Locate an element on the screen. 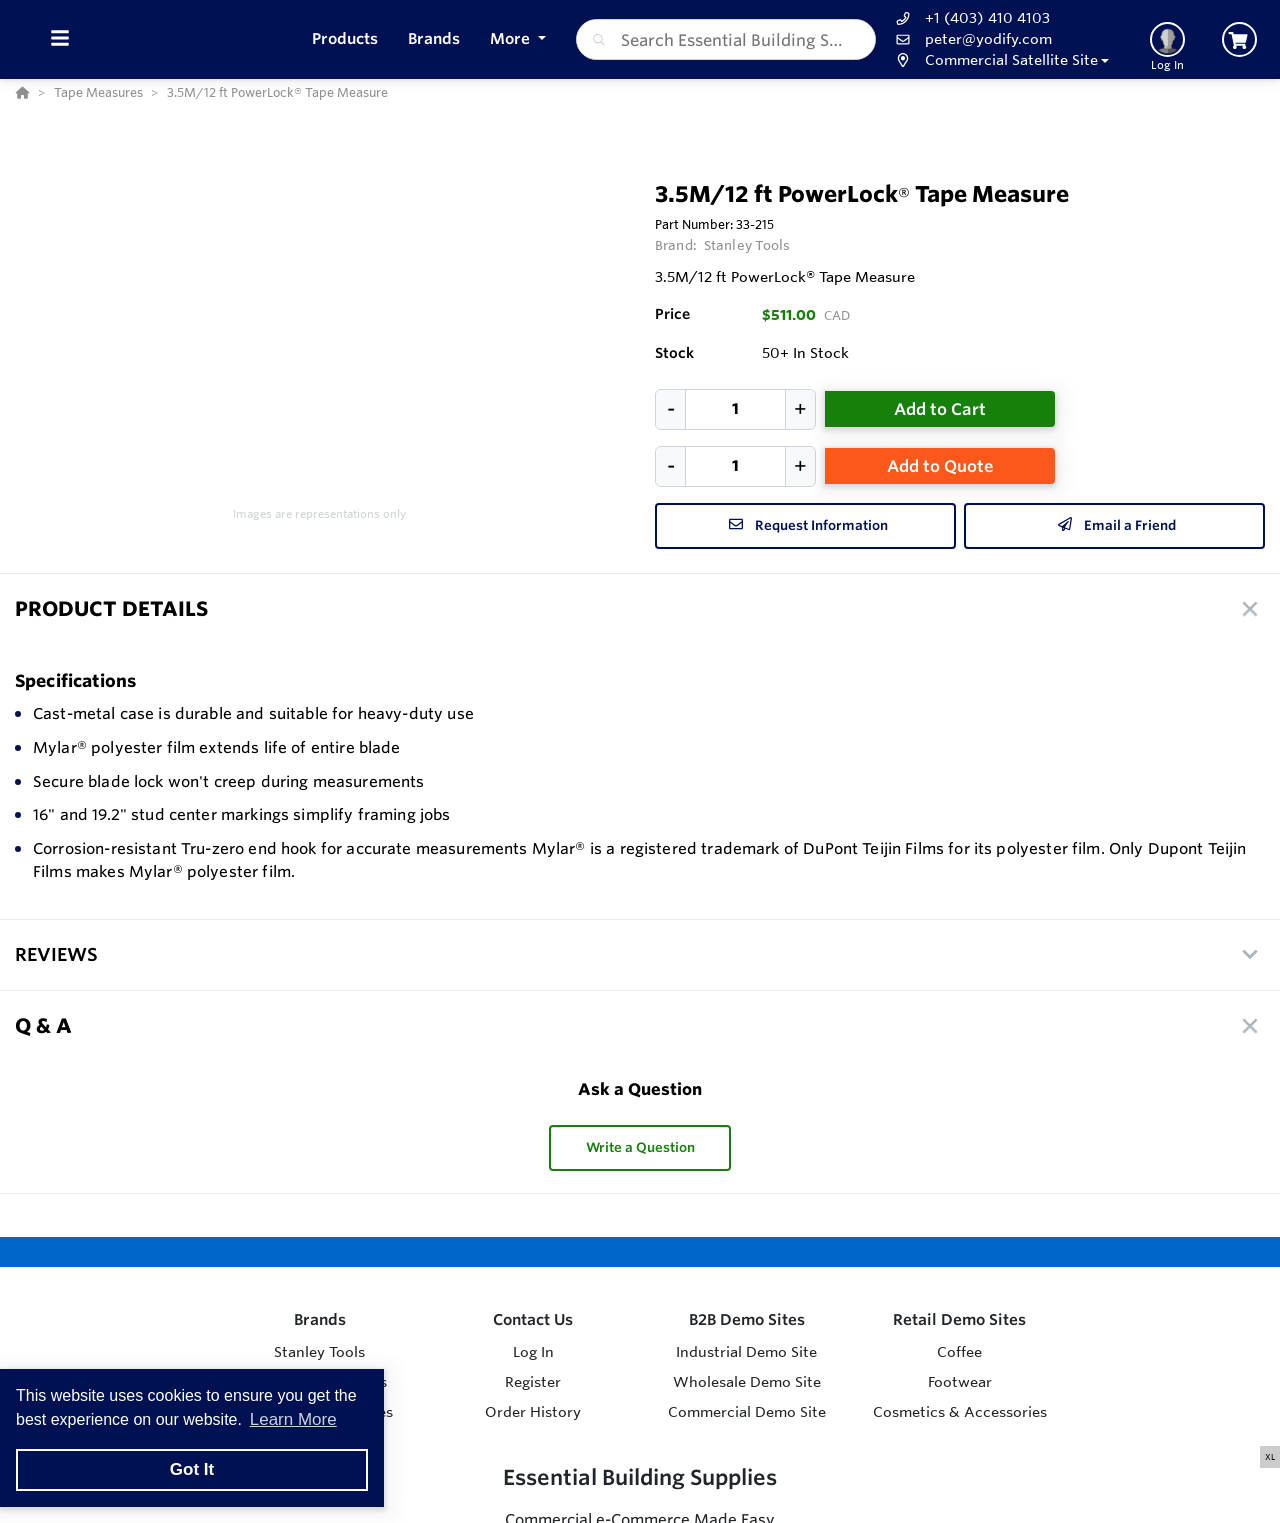 The height and width of the screenshot is (1523, 1280). Coffee is located at coordinates (959, 1352).